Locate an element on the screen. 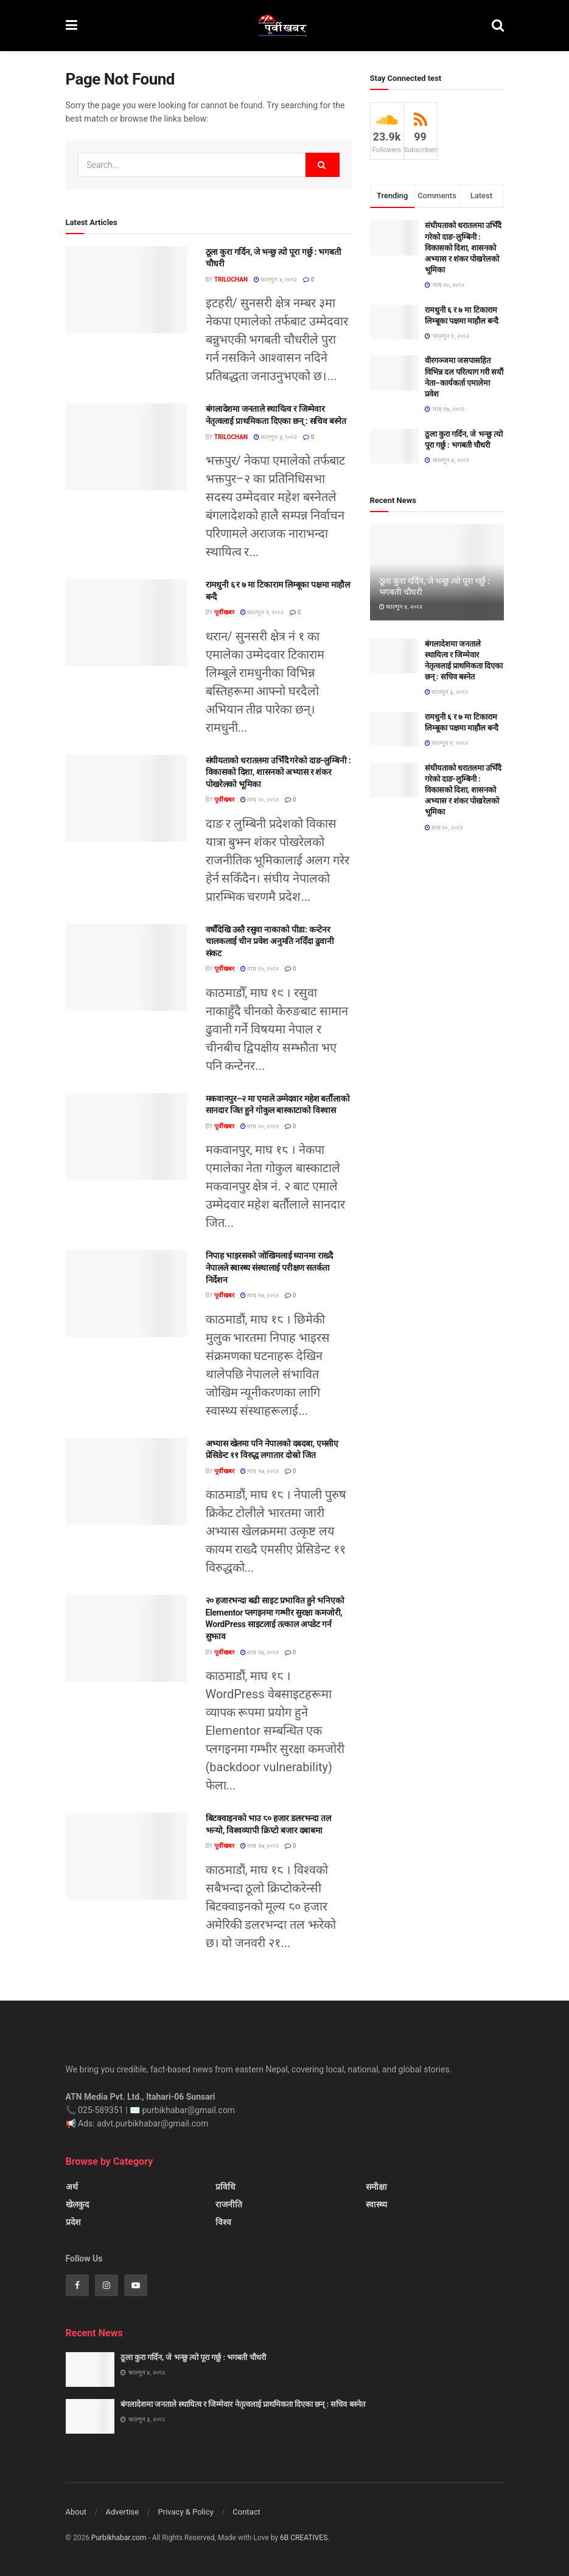  [Read article: संघीयताको धरातलमा उभिँदै गरेको दाङ-लुम्बिनी : विकासको दिशा, शासनको अभ्यास र शंकर पोखरेलको भूमिका] is located at coordinates (126, 798).